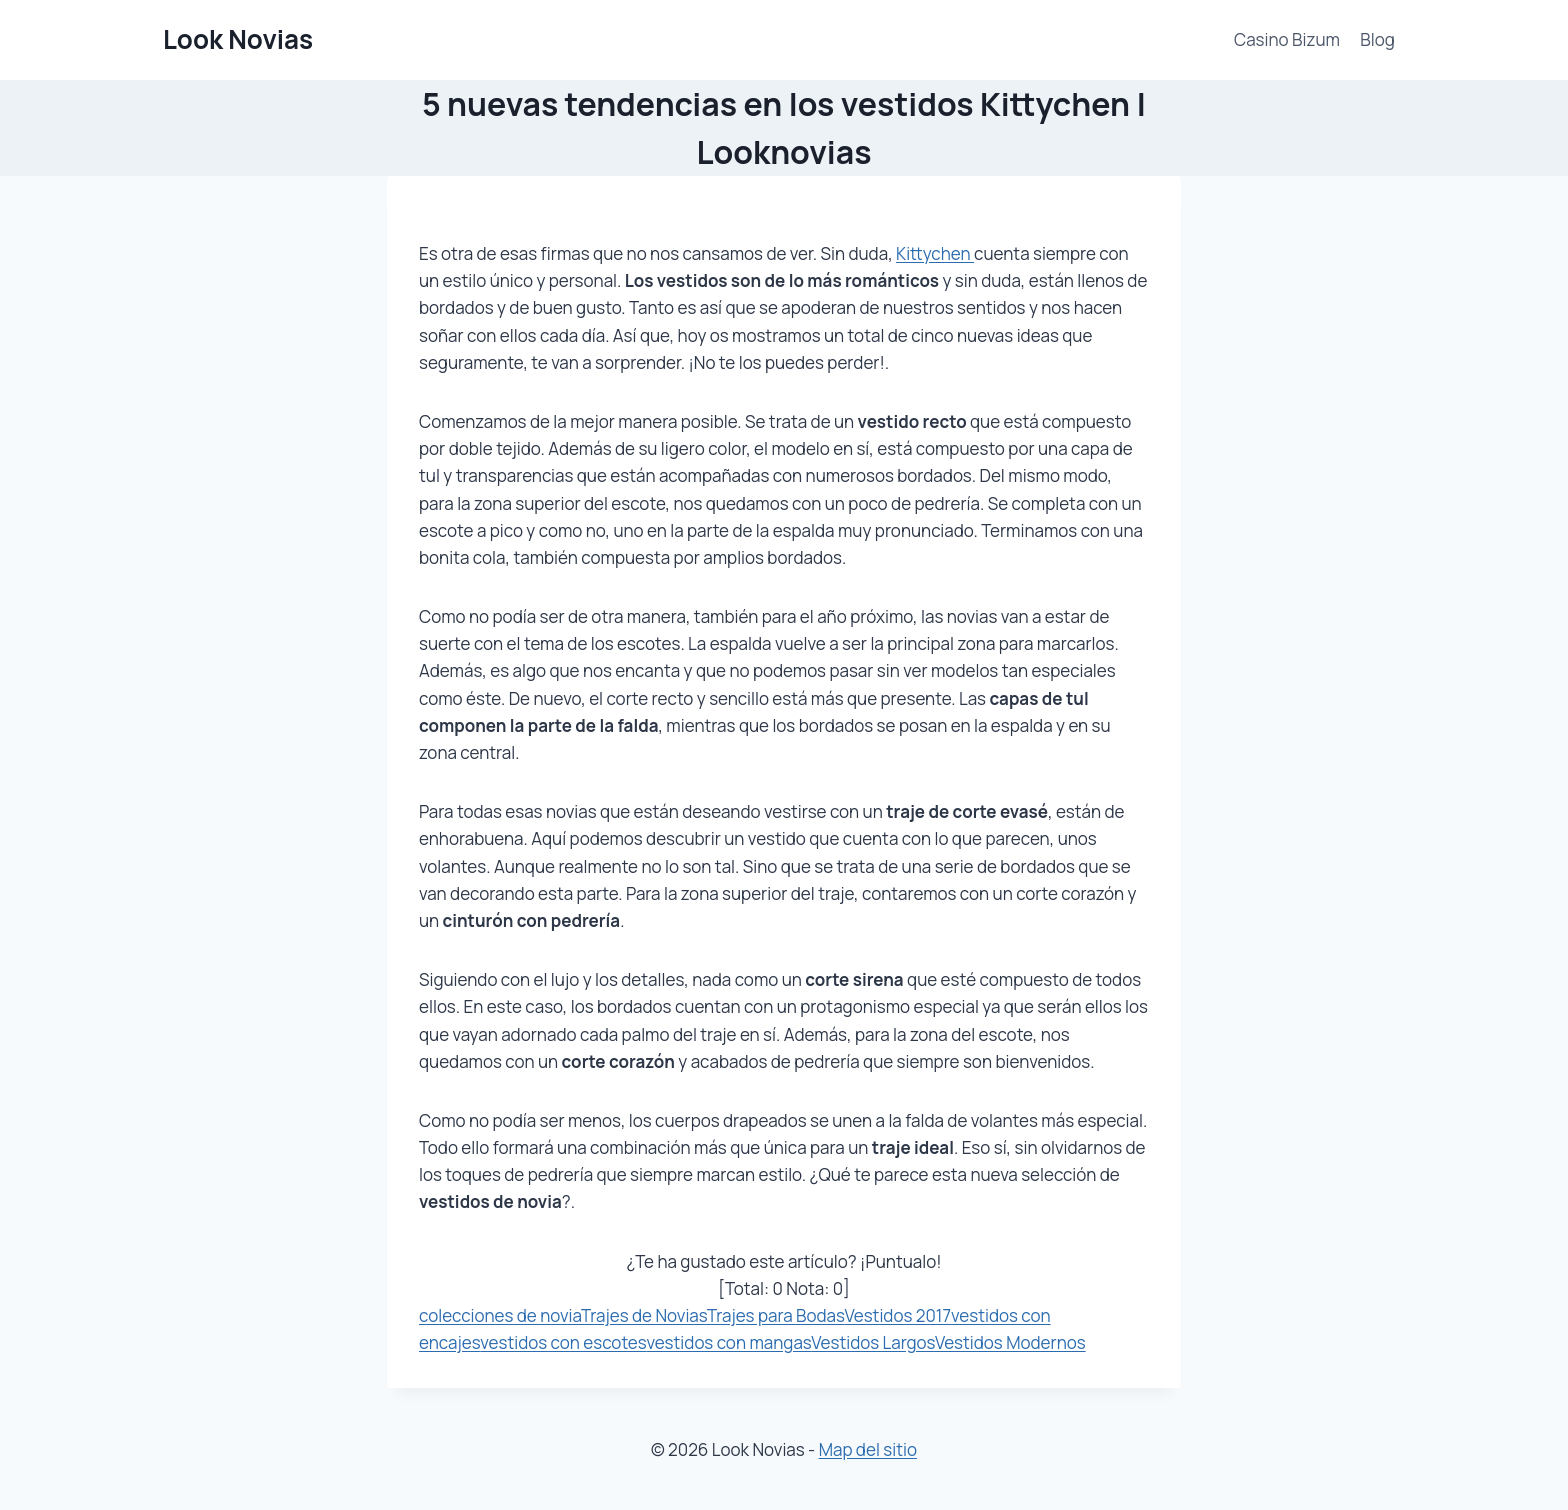  What do you see at coordinates (1377, 39) in the screenshot?
I see `Blog` at bounding box center [1377, 39].